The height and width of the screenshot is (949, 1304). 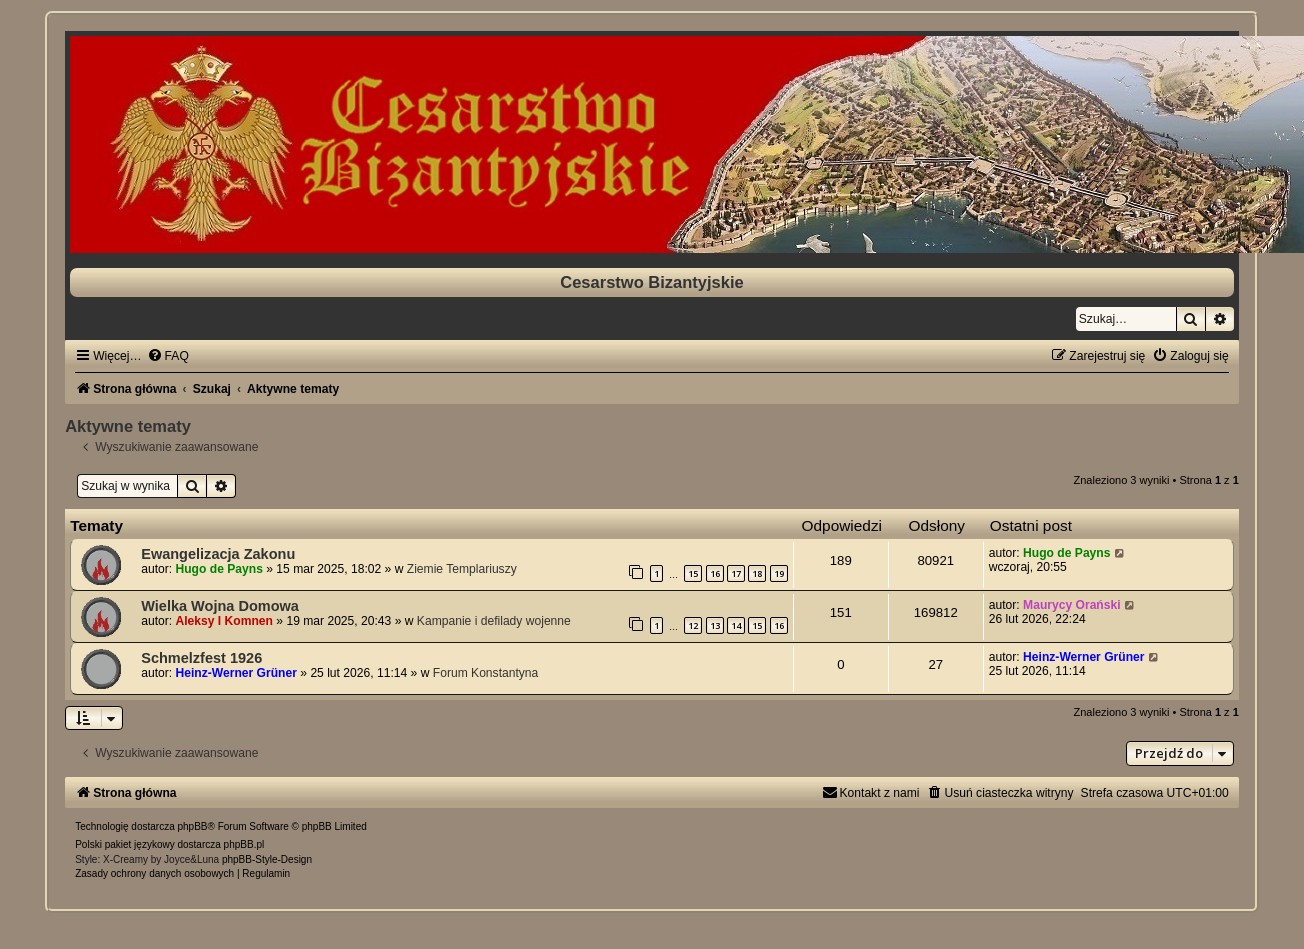 What do you see at coordinates (779, 573) in the screenshot?
I see `19` at bounding box center [779, 573].